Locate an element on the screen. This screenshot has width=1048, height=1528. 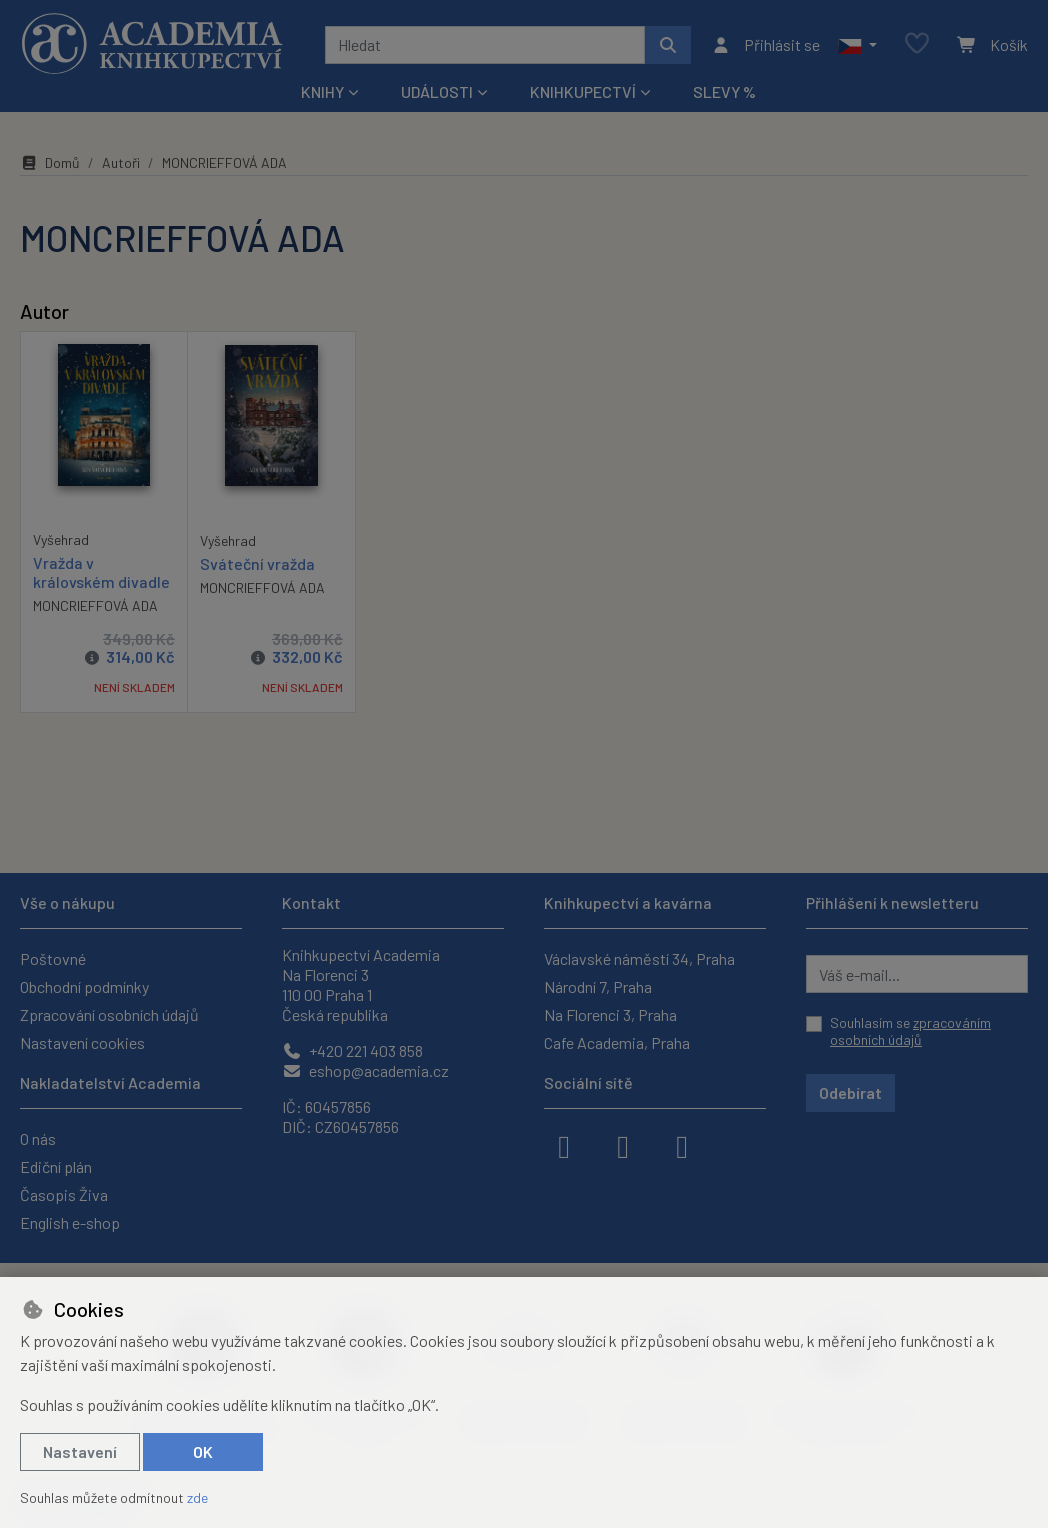
Národní 7, Praha is located at coordinates (598, 986).